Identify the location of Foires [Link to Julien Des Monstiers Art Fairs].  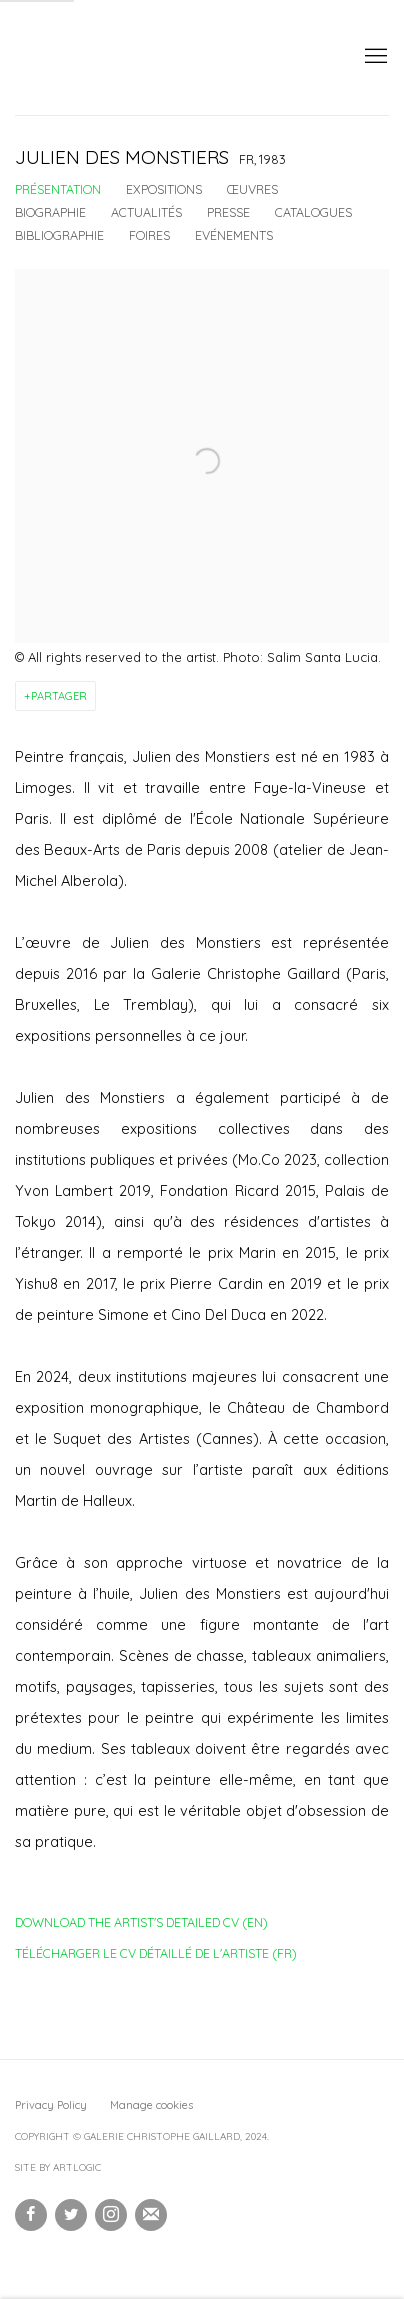
(149, 235).